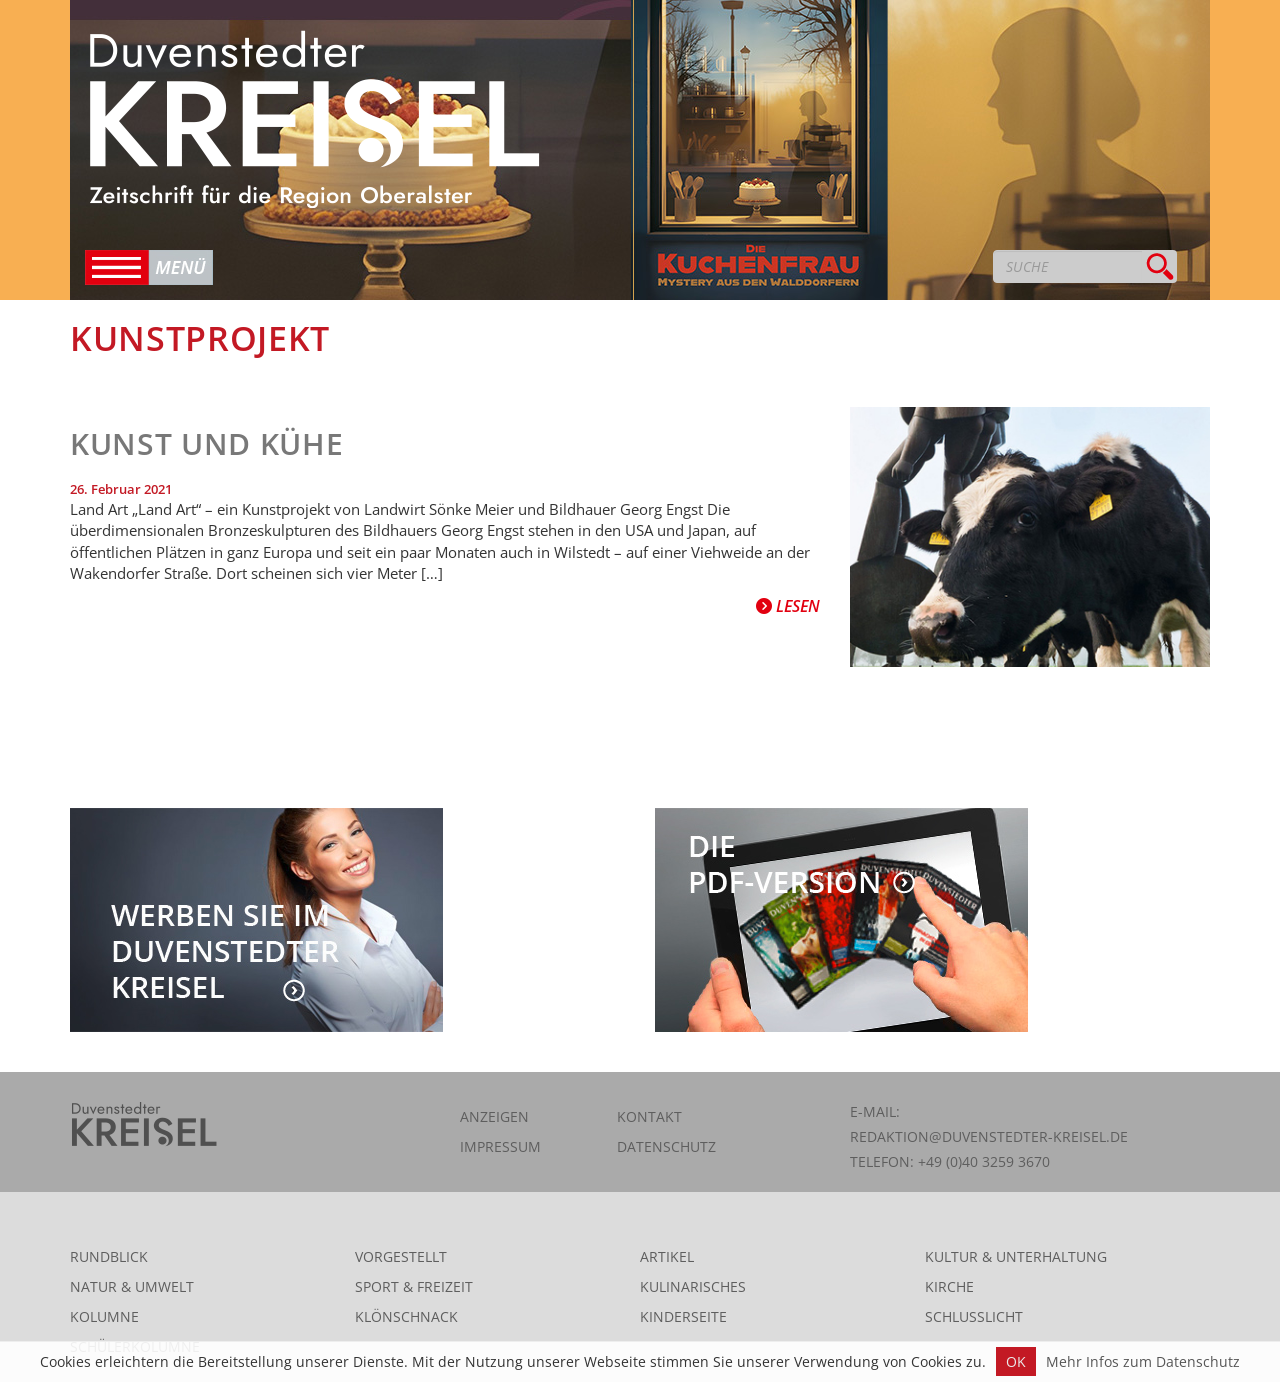 The width and height of the screenshot is (1280, 1382). Describe the element at coordinates (104, 1316) in the screenshot. I see `Kolumne` at that location.